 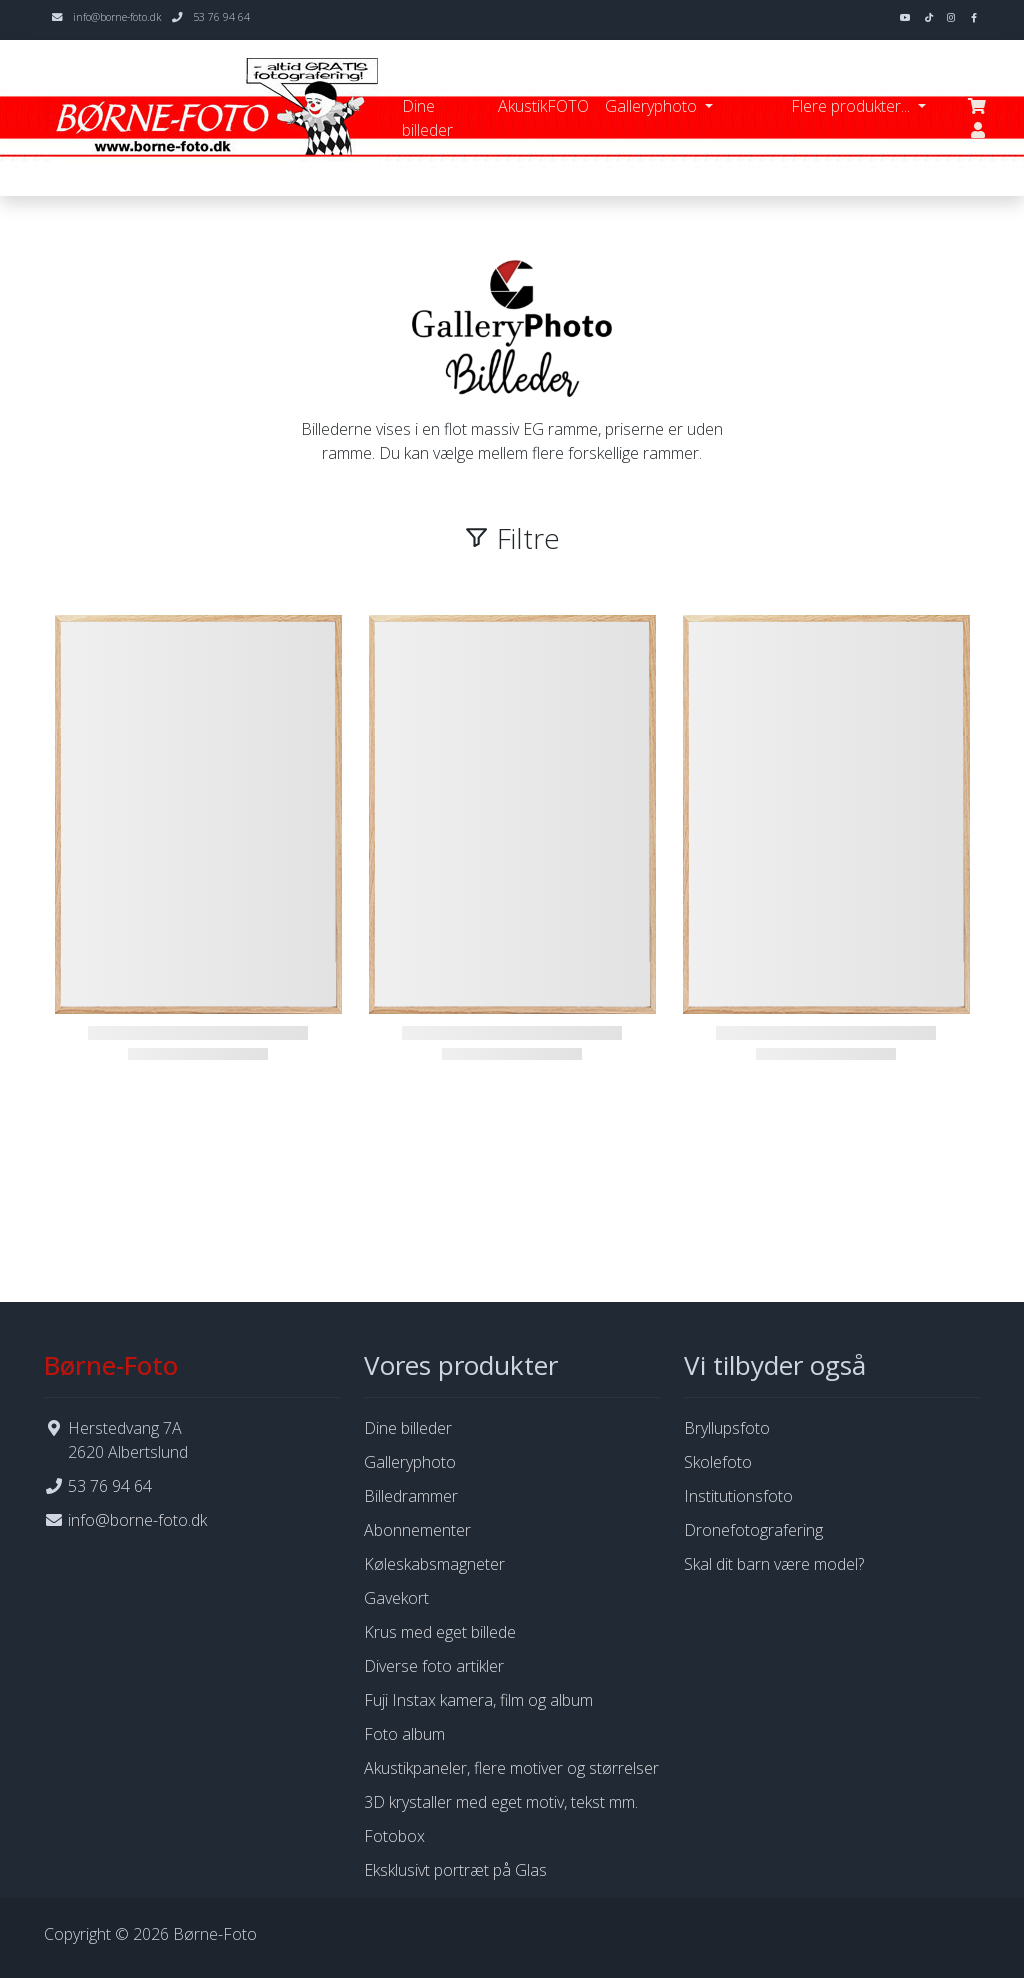 I want to click on Bryllupsfoto, so click(x=727, y=1428).